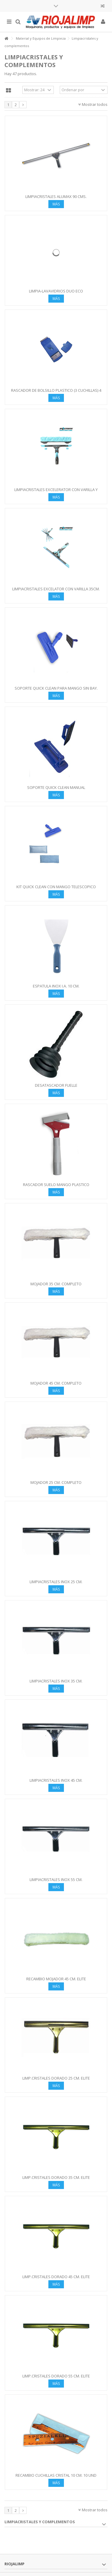 The height and width of the screenshot is (2576, 112). What do you see at coordinates (56, 2376) in the screenshot?
I see `LIMP.CRISTALES DORADO 55 CM. ELITE` at bounding box center [56, 2376].